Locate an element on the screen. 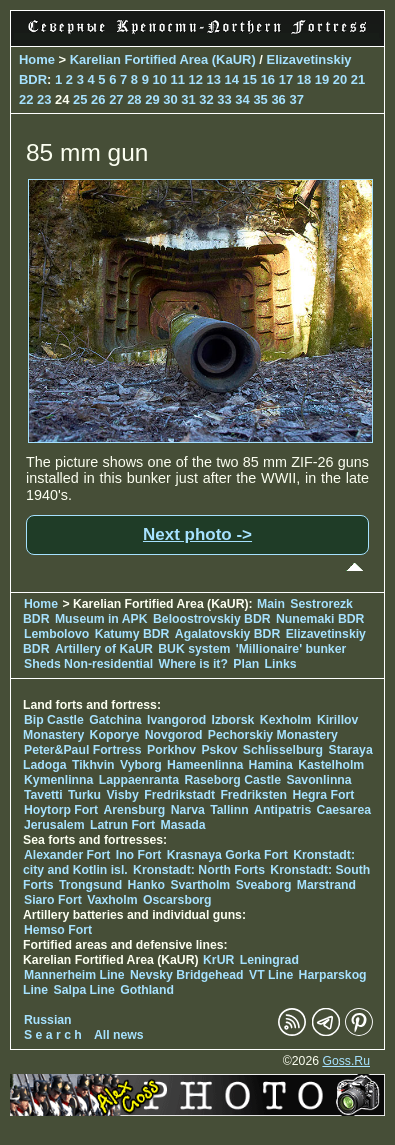 This screenshot has height=1145, width=395. Bip Castle is located at coordinates (54, 720).